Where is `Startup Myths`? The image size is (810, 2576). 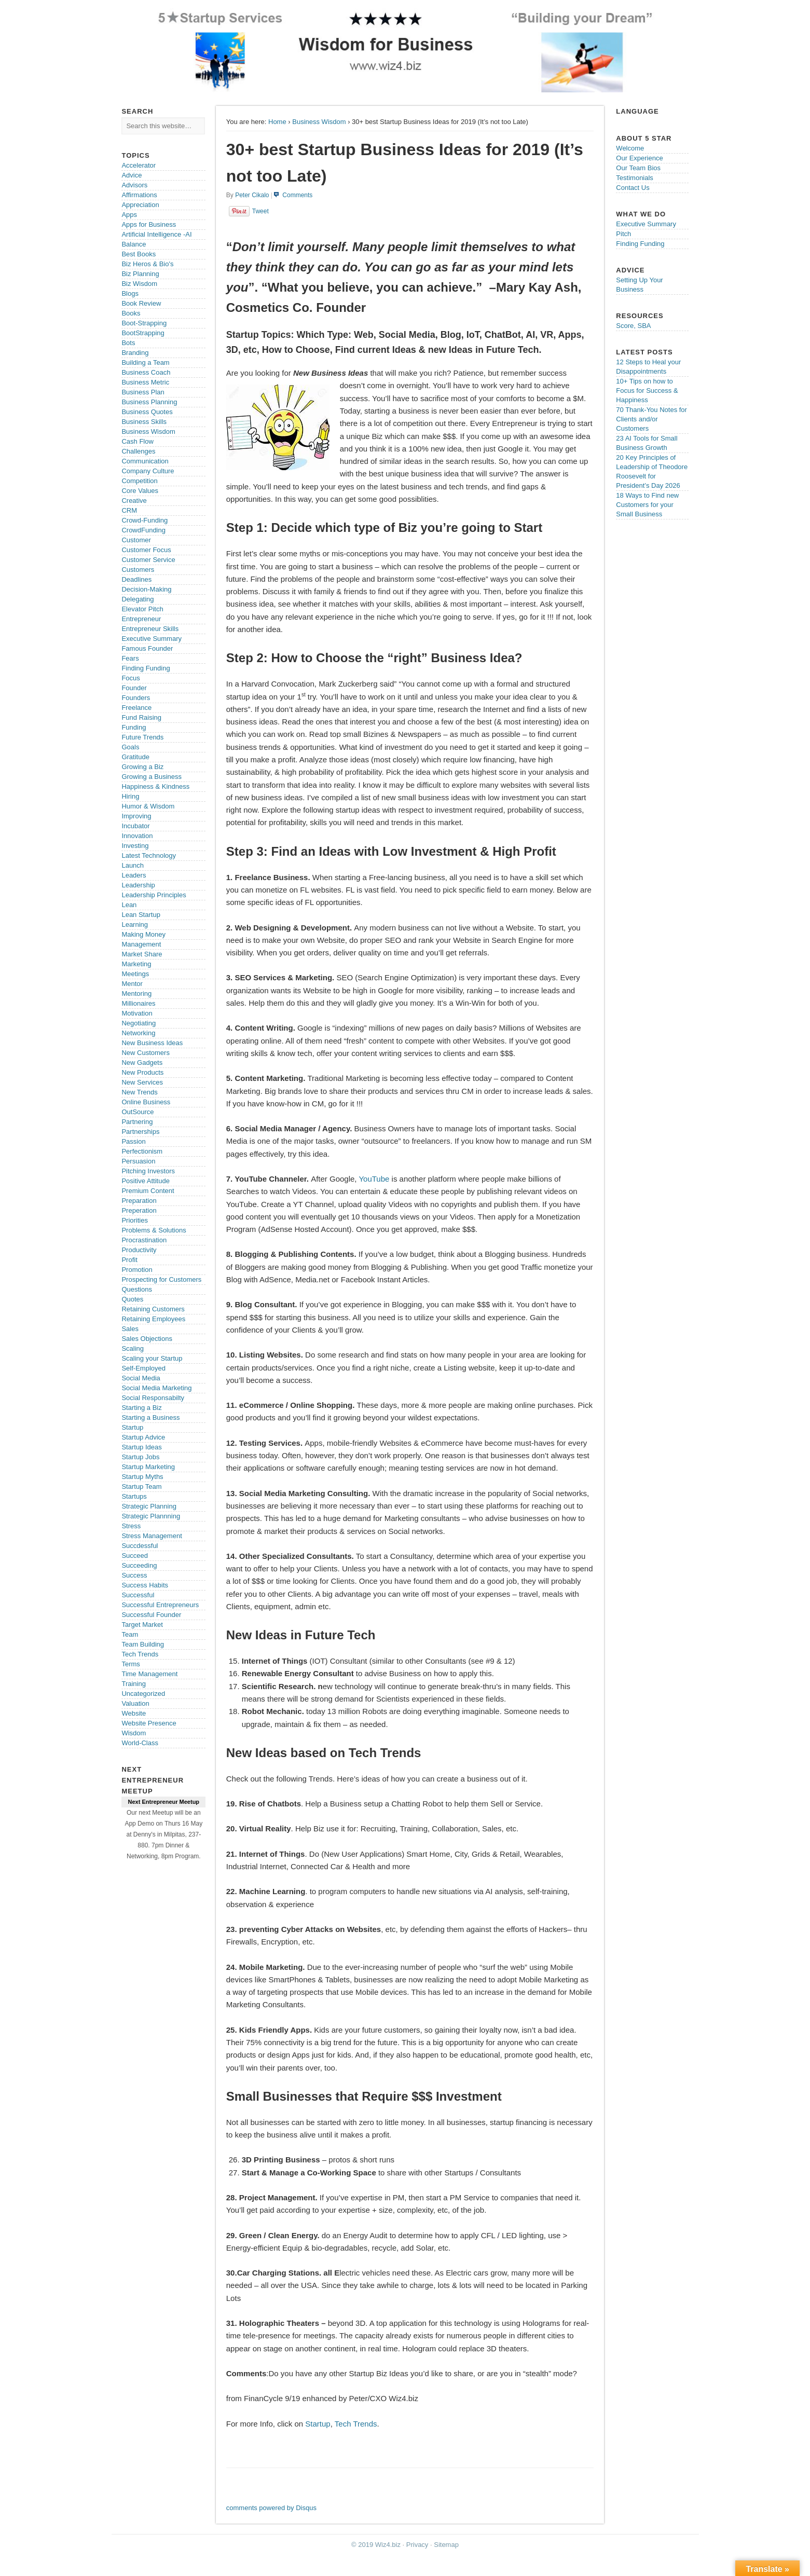 Startup Myths is located at coordinates (142, 1477).